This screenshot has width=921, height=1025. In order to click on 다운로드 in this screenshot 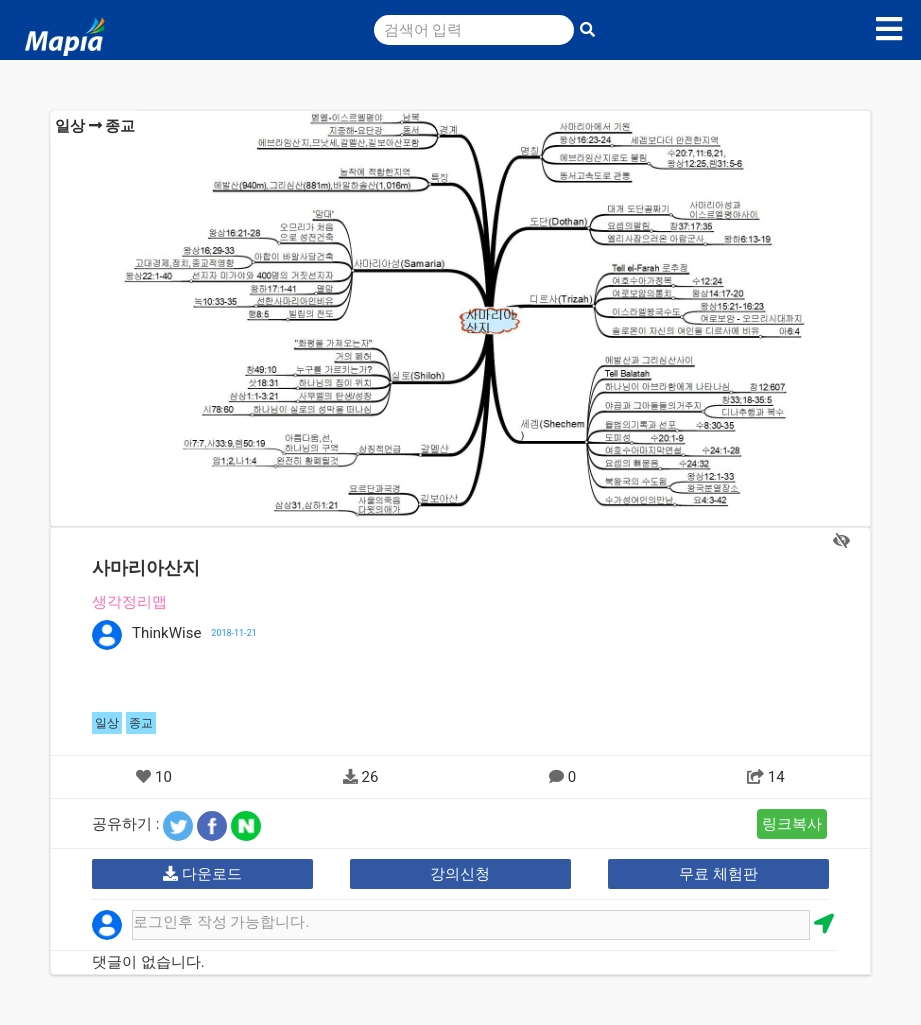, I will do `click(202, 874)`.